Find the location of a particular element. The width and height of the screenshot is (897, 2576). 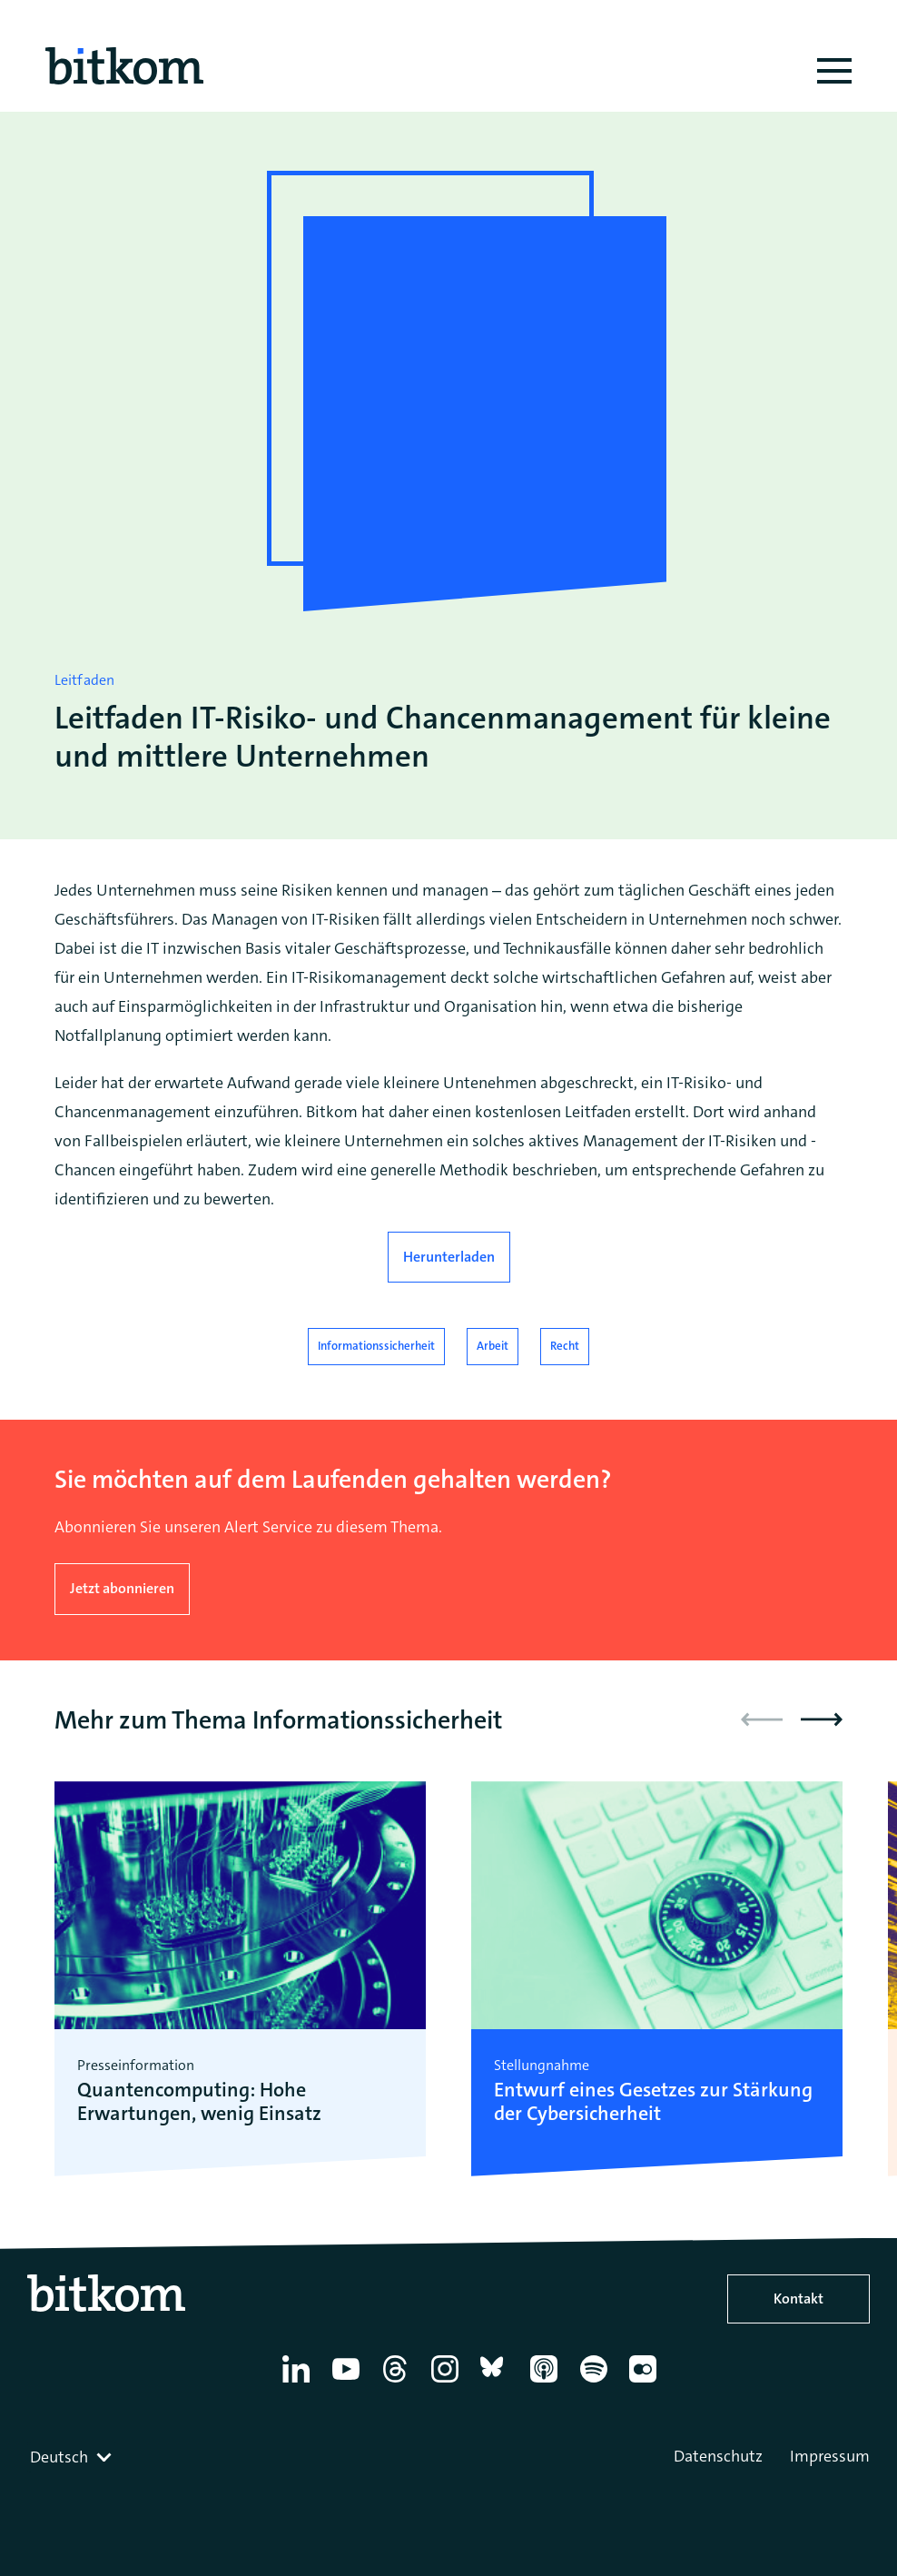

[Thread] is located at coordinates (398, 2382).